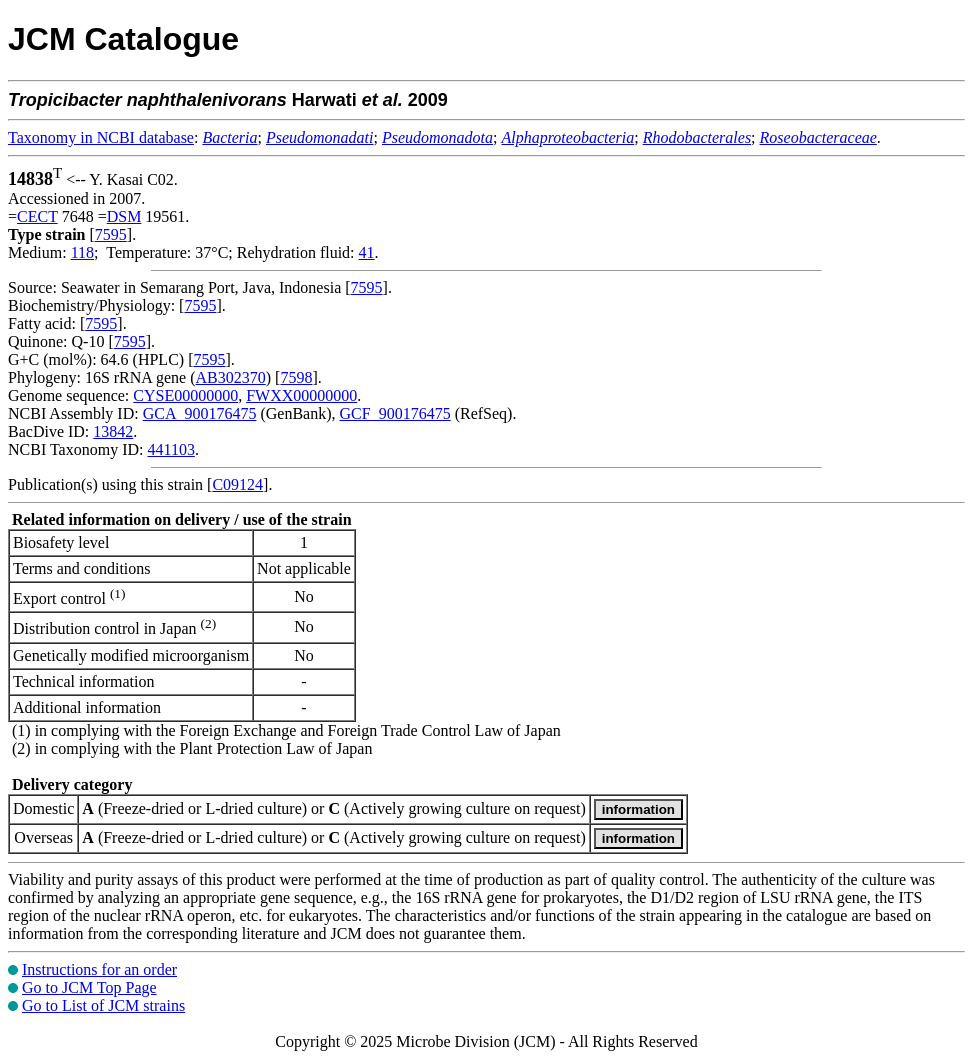 The width and height of the screenshot is (973, 1059). I want to click on 118, so click(82, 252).